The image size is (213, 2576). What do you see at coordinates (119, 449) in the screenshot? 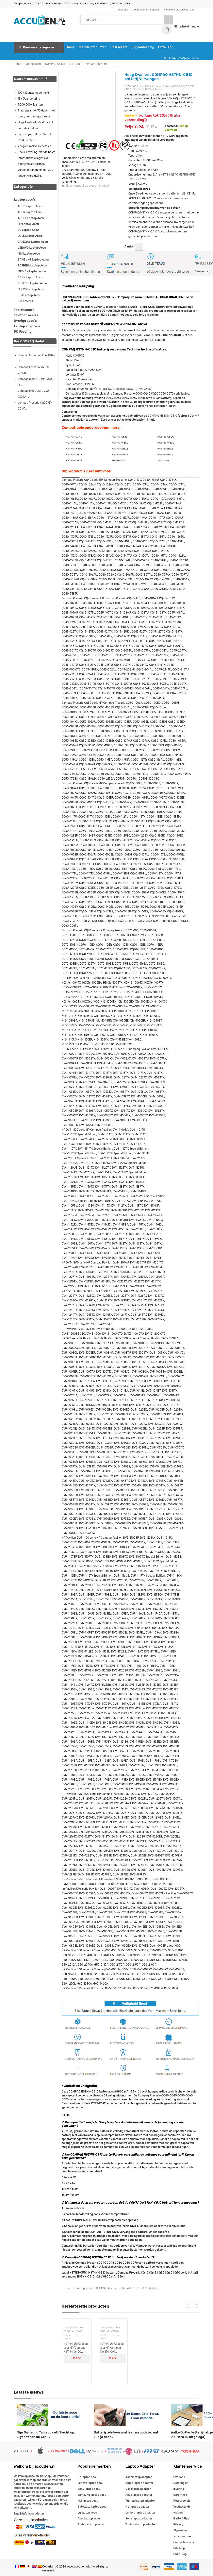
I see `HSTNN-DB72` at bounding box center [119, 449].